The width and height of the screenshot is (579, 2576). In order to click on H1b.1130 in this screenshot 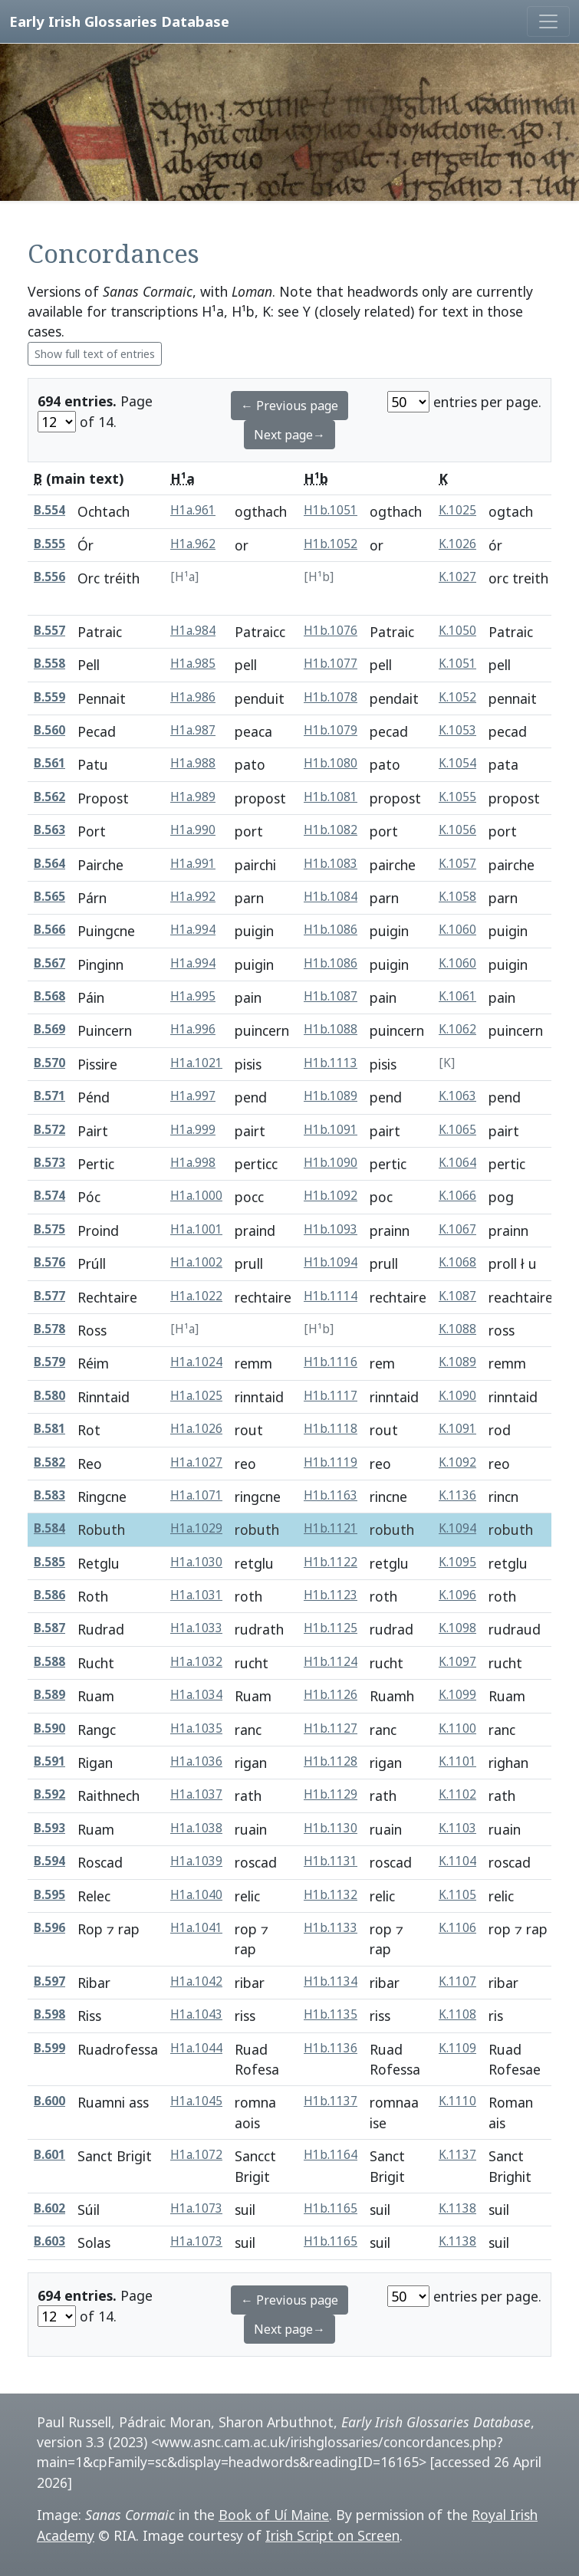, I will do `click(330, 1828)`.